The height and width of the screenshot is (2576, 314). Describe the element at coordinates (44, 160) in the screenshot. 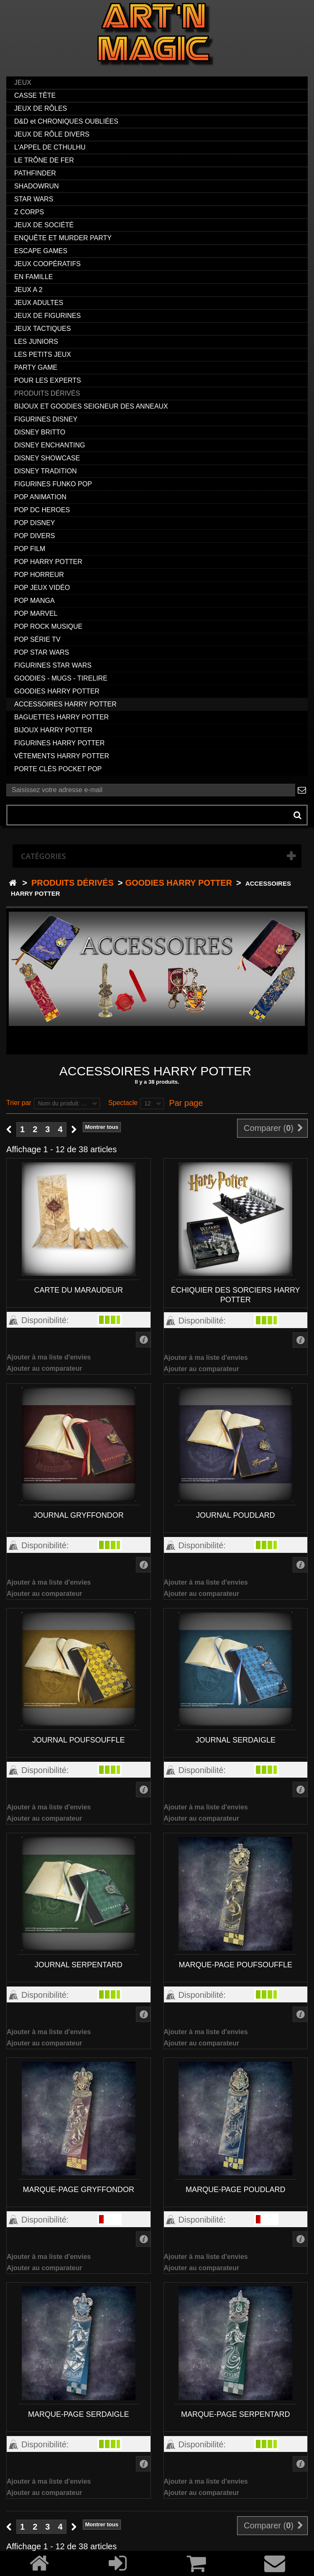

I see `LE TRÔNE DE FER` at that location.